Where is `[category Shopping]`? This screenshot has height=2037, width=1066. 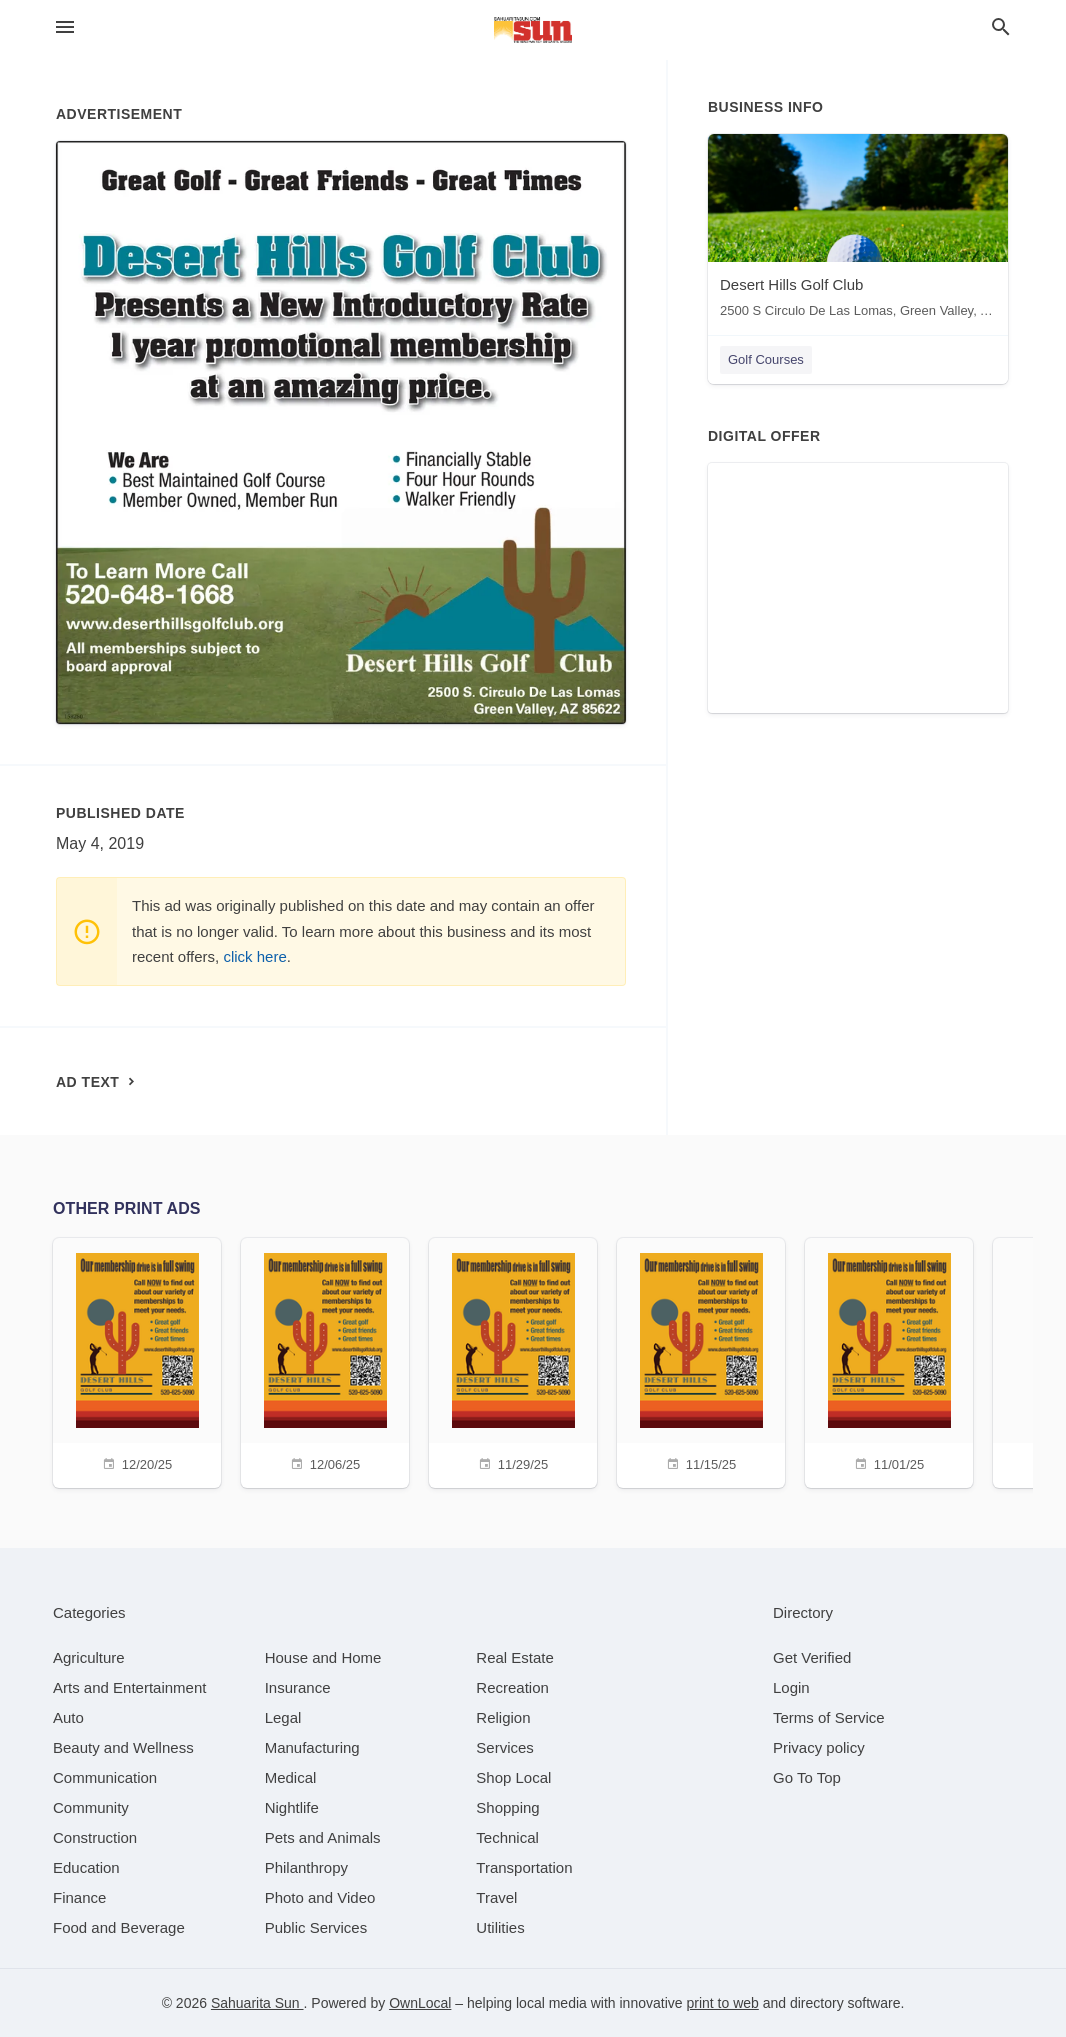
[category Shopping] is located at coordinates (507, 1807).